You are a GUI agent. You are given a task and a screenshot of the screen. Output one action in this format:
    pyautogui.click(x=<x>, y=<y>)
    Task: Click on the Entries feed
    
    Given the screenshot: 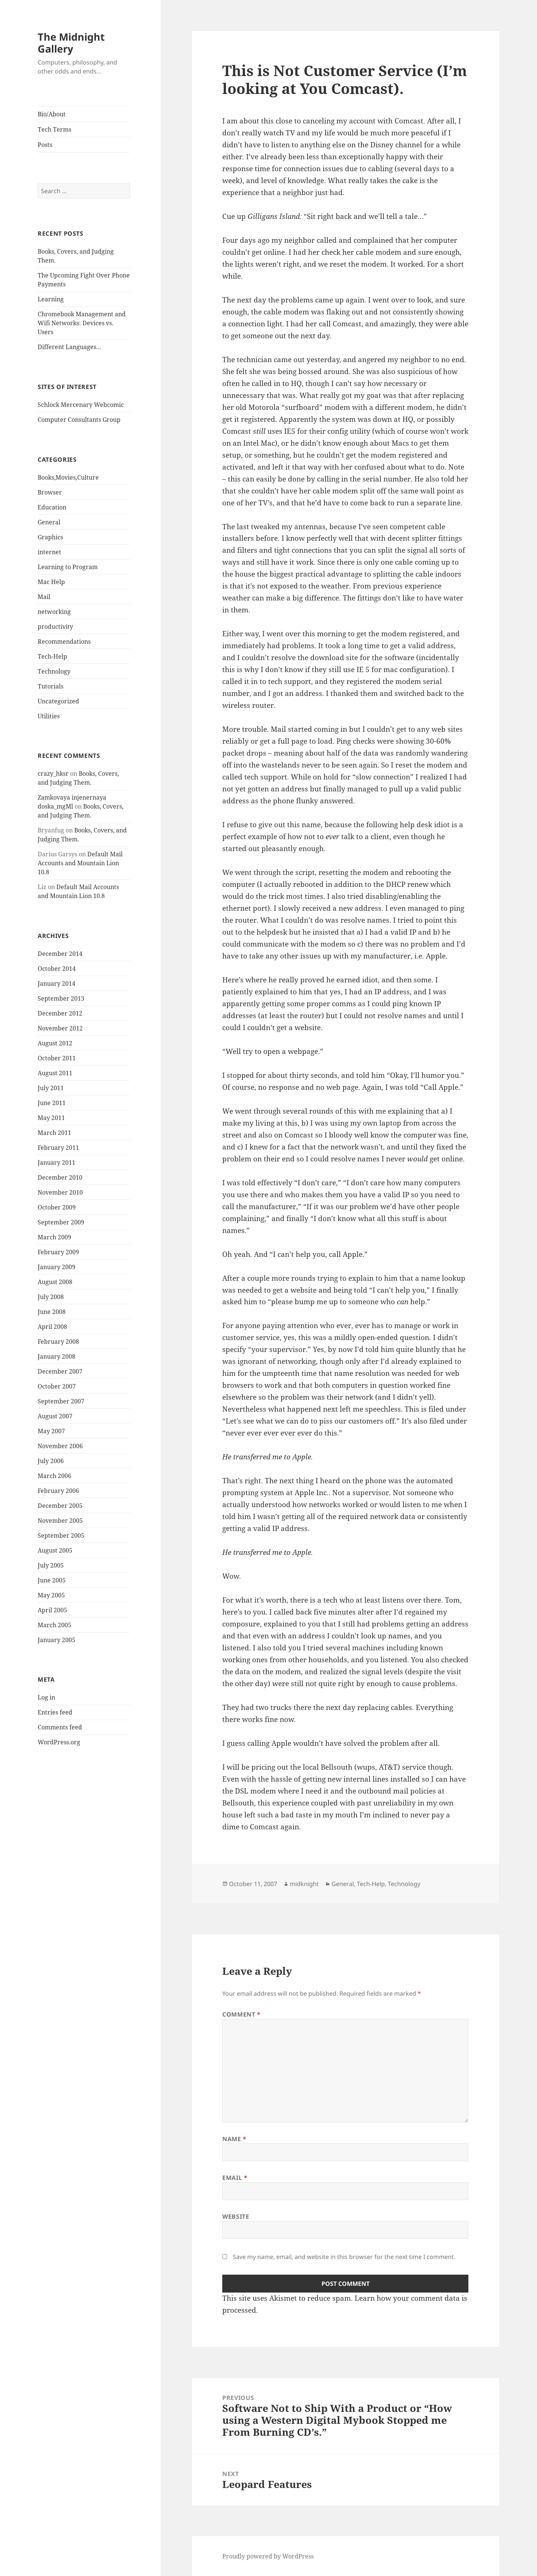 What is the action you would take?
    pyautogui.click(x=55, y=1712)
    